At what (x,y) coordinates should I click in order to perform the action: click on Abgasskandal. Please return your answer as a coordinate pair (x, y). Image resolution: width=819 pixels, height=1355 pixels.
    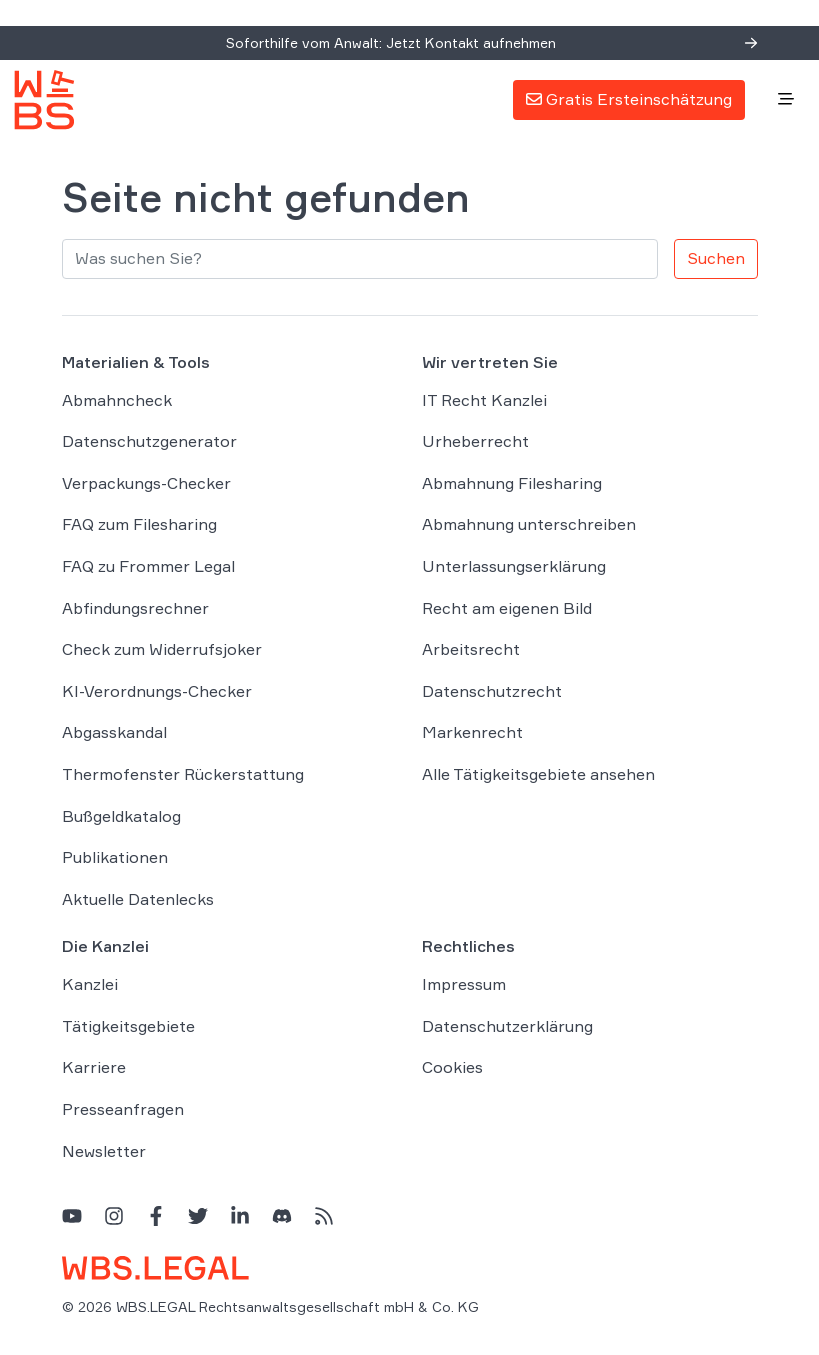
    Looking at the image, I should click on (114, 732).